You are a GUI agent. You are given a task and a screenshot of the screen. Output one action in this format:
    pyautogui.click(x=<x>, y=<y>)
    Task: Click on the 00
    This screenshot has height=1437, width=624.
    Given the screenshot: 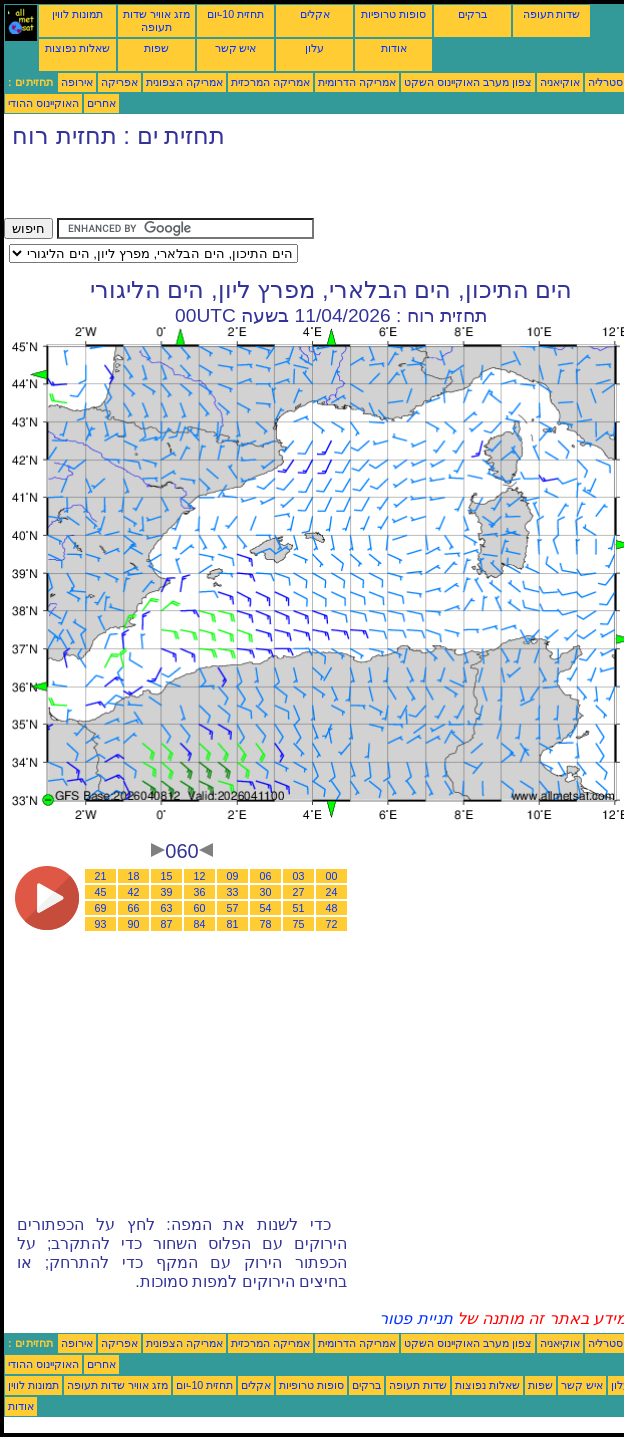 What is the action you would take?
    pyautogui.click(x=332, y=876)
    